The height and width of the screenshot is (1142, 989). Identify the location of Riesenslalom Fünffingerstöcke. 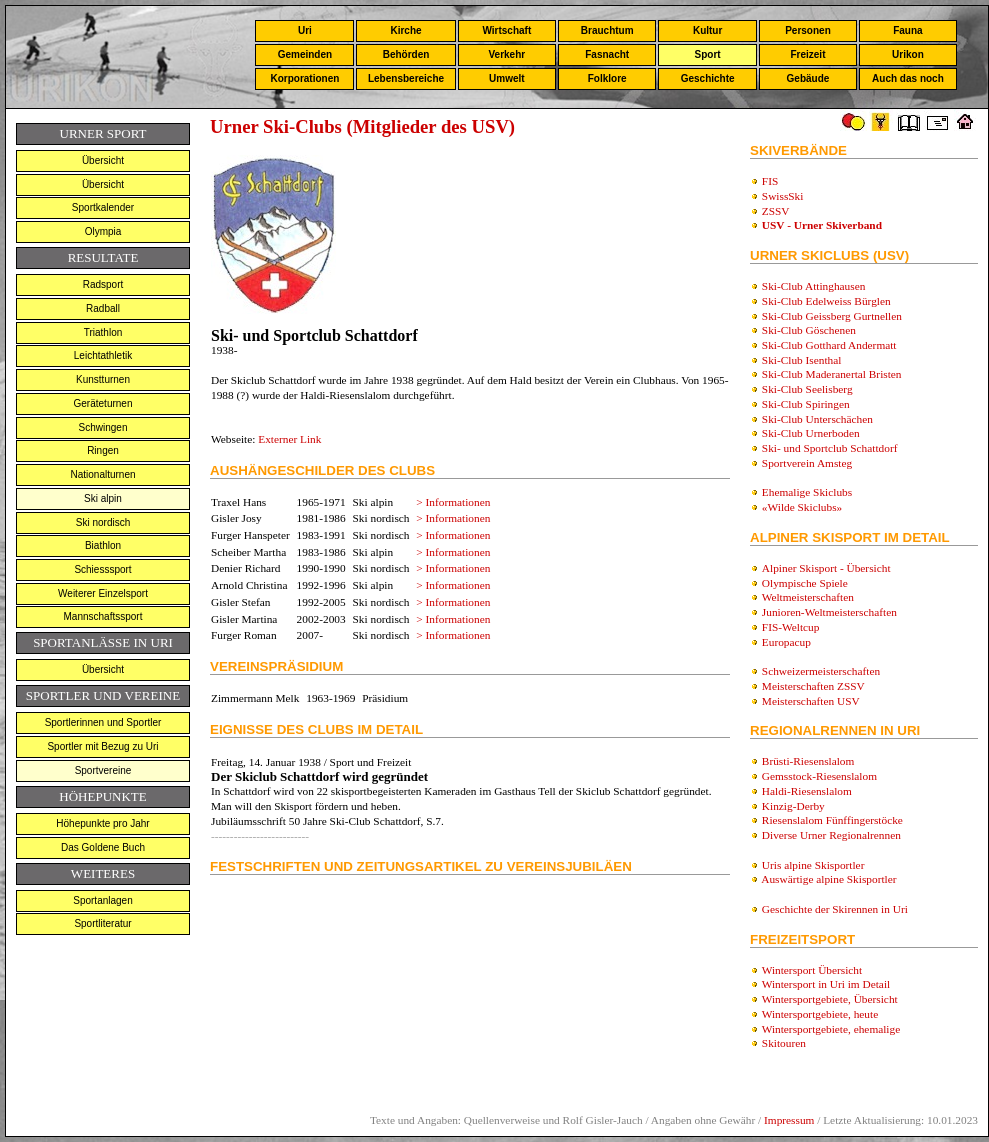
(832, 820).